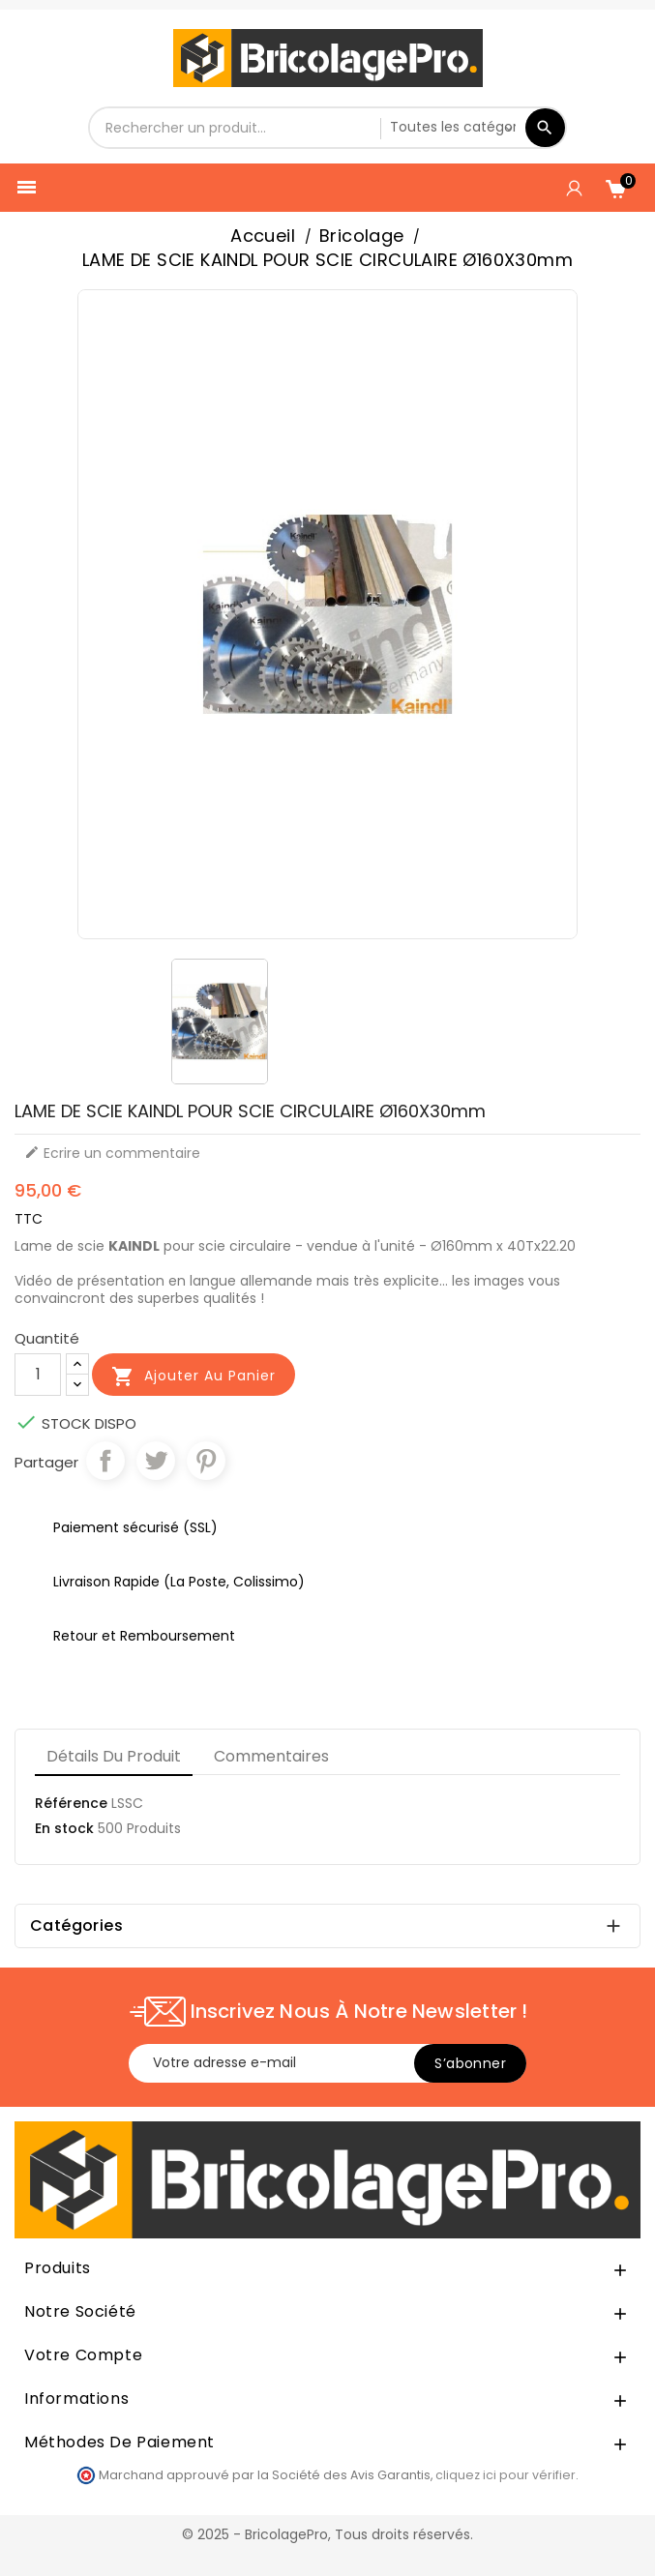 The width and height of the screenshot is (655, 2576). What do you see at coordinates (113, 1756) in the screenshot?
I see `Détails du produit [tab]` at bounding box center [113, 1756].